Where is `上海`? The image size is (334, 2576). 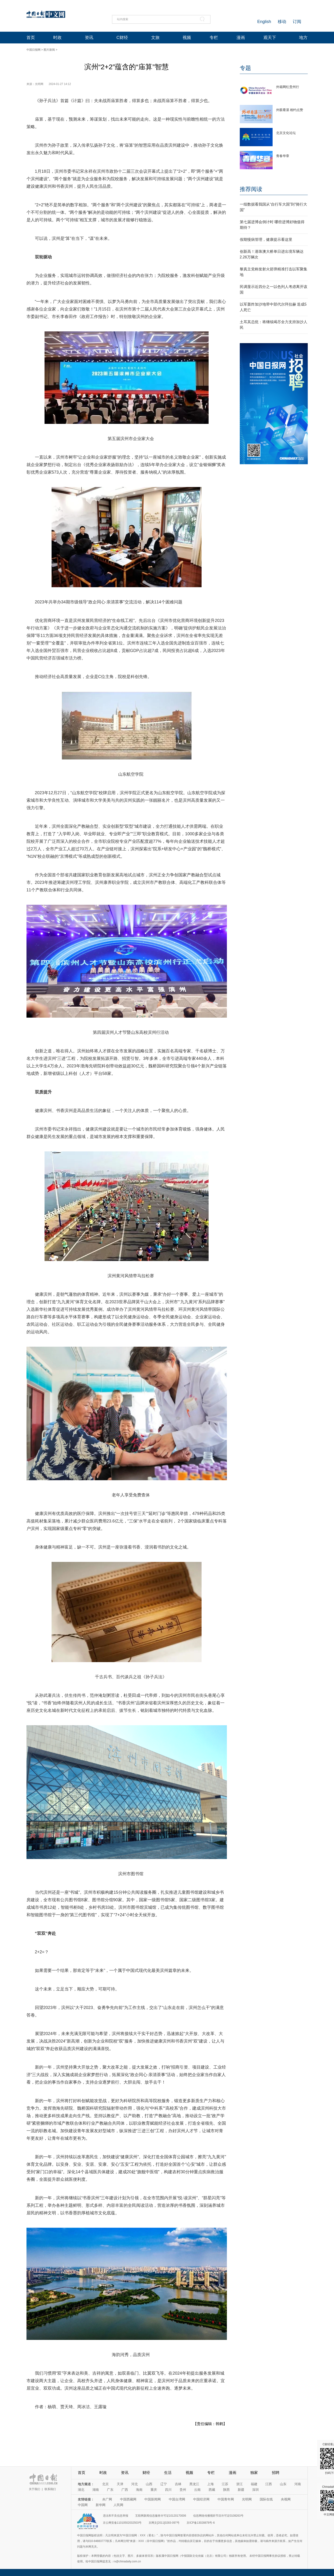 上海 is located at coordinates (210, 2484).